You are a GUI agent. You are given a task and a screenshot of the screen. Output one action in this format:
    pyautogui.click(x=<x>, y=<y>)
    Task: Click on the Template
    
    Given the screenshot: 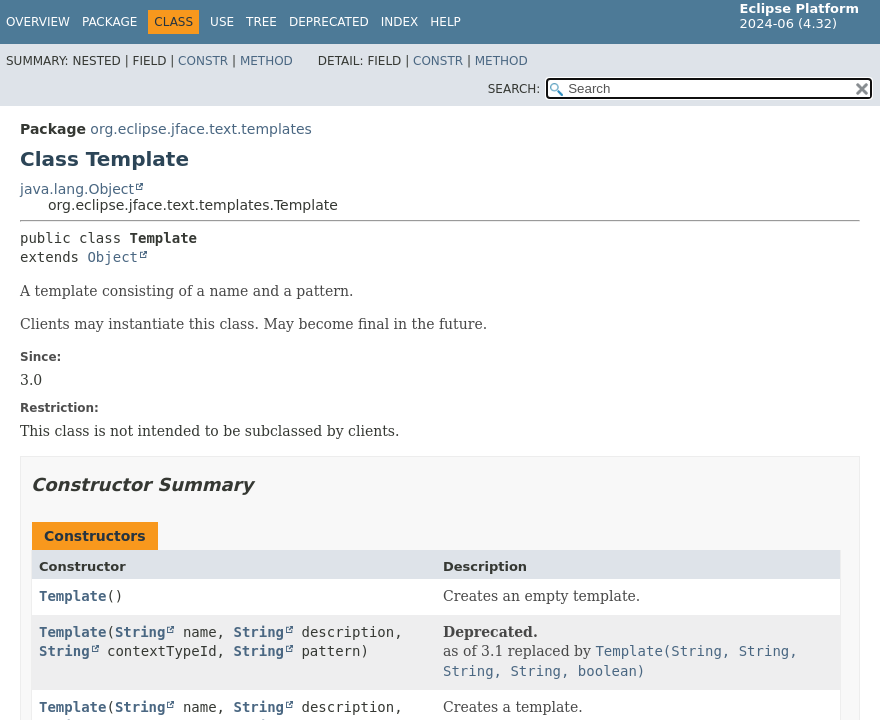 What is the action you would take?
    pyautogui.click(x=72, y=596)
    